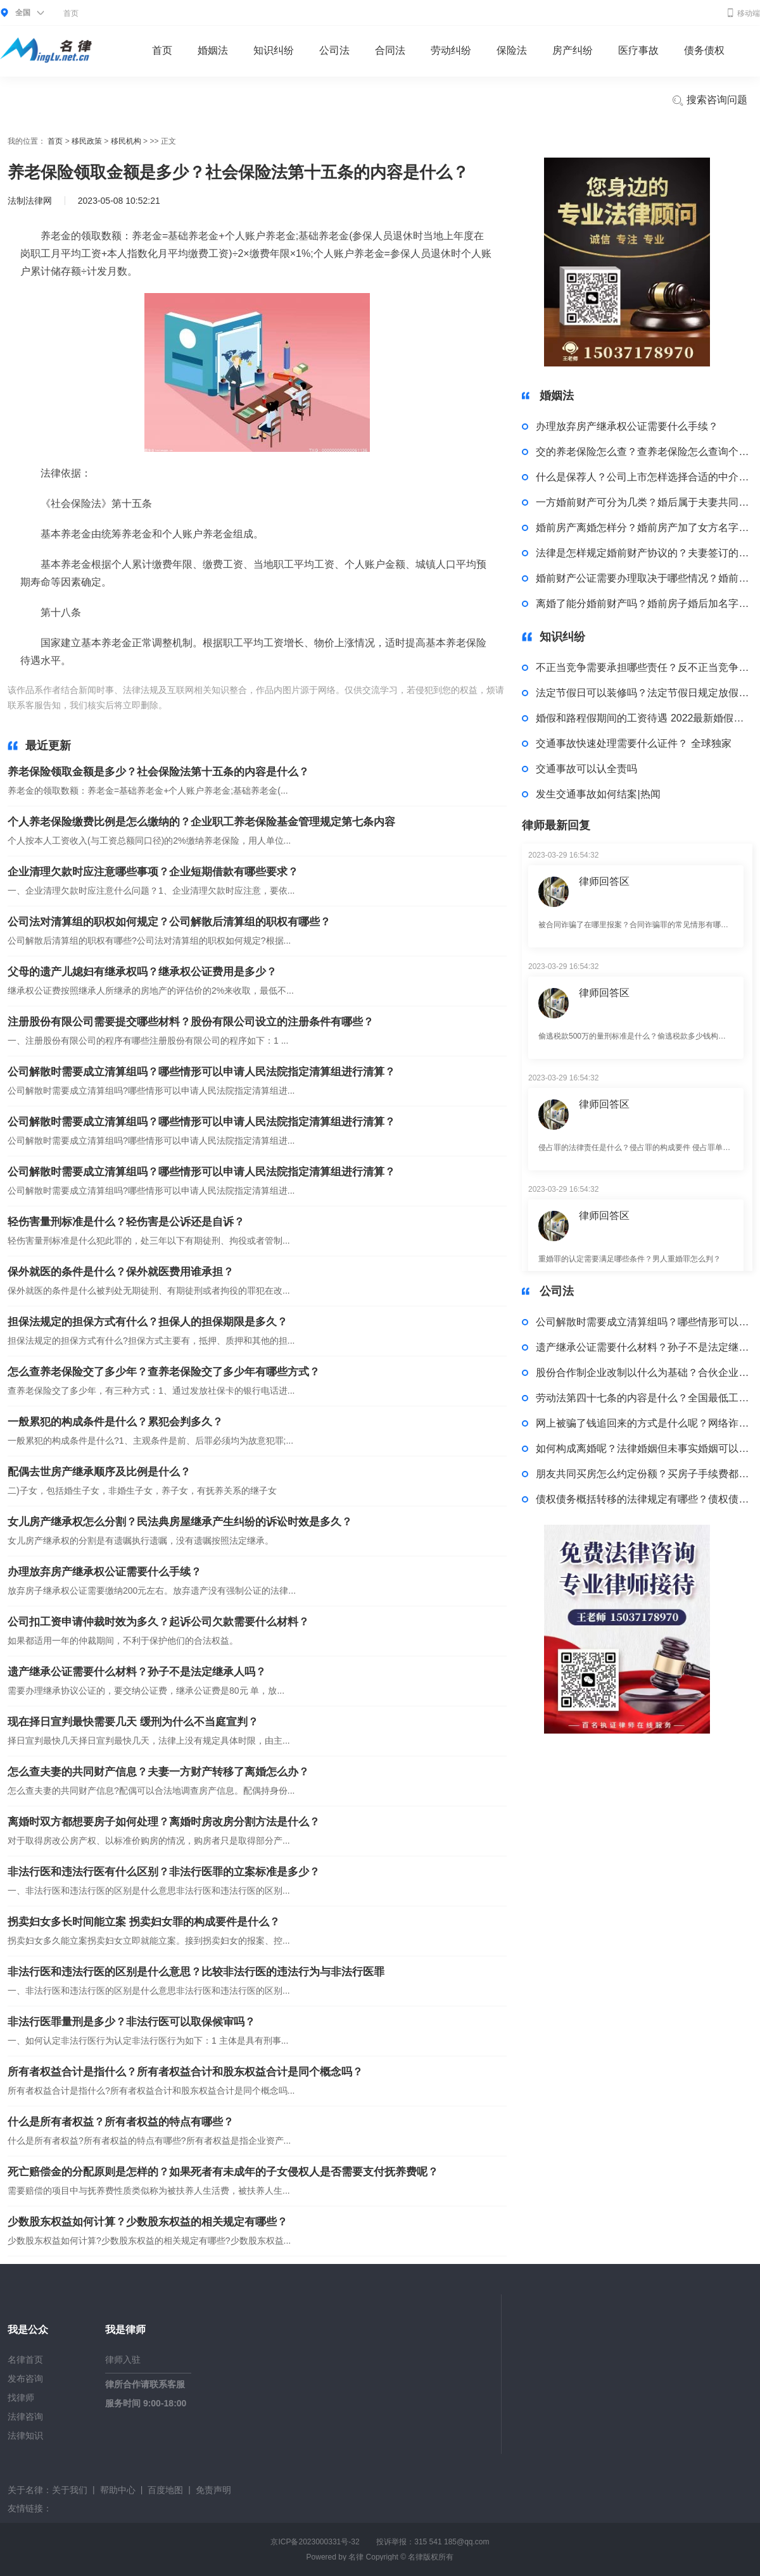 The image size is (760, 2576). What do you see at coordinates (165, 2490) in the screenshot?
I see `百度地图` at bounding box center [165, 2490].